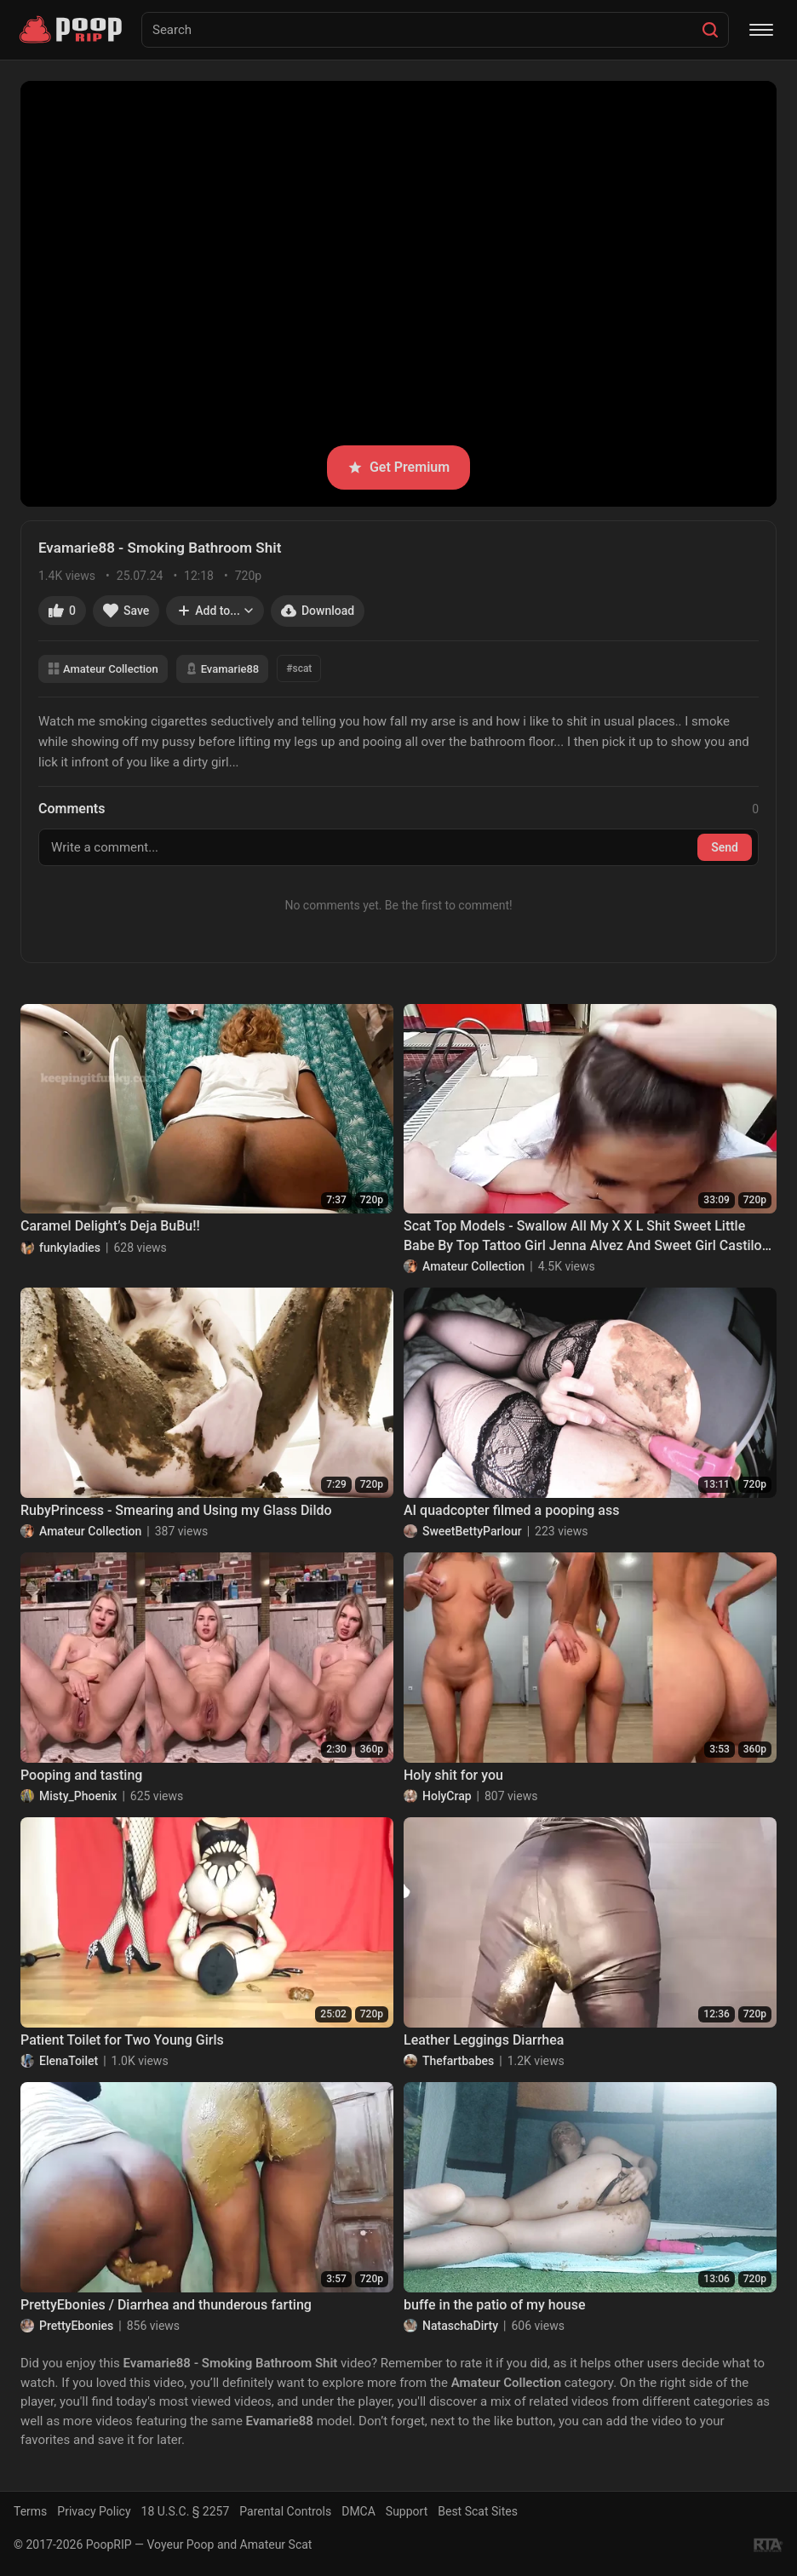 This screenshot has height=2576, width=797. Describe the element at coordinates (511, 1510) in the screenshot. I see `AI quadcopter filmed a pooping ass` at that location.